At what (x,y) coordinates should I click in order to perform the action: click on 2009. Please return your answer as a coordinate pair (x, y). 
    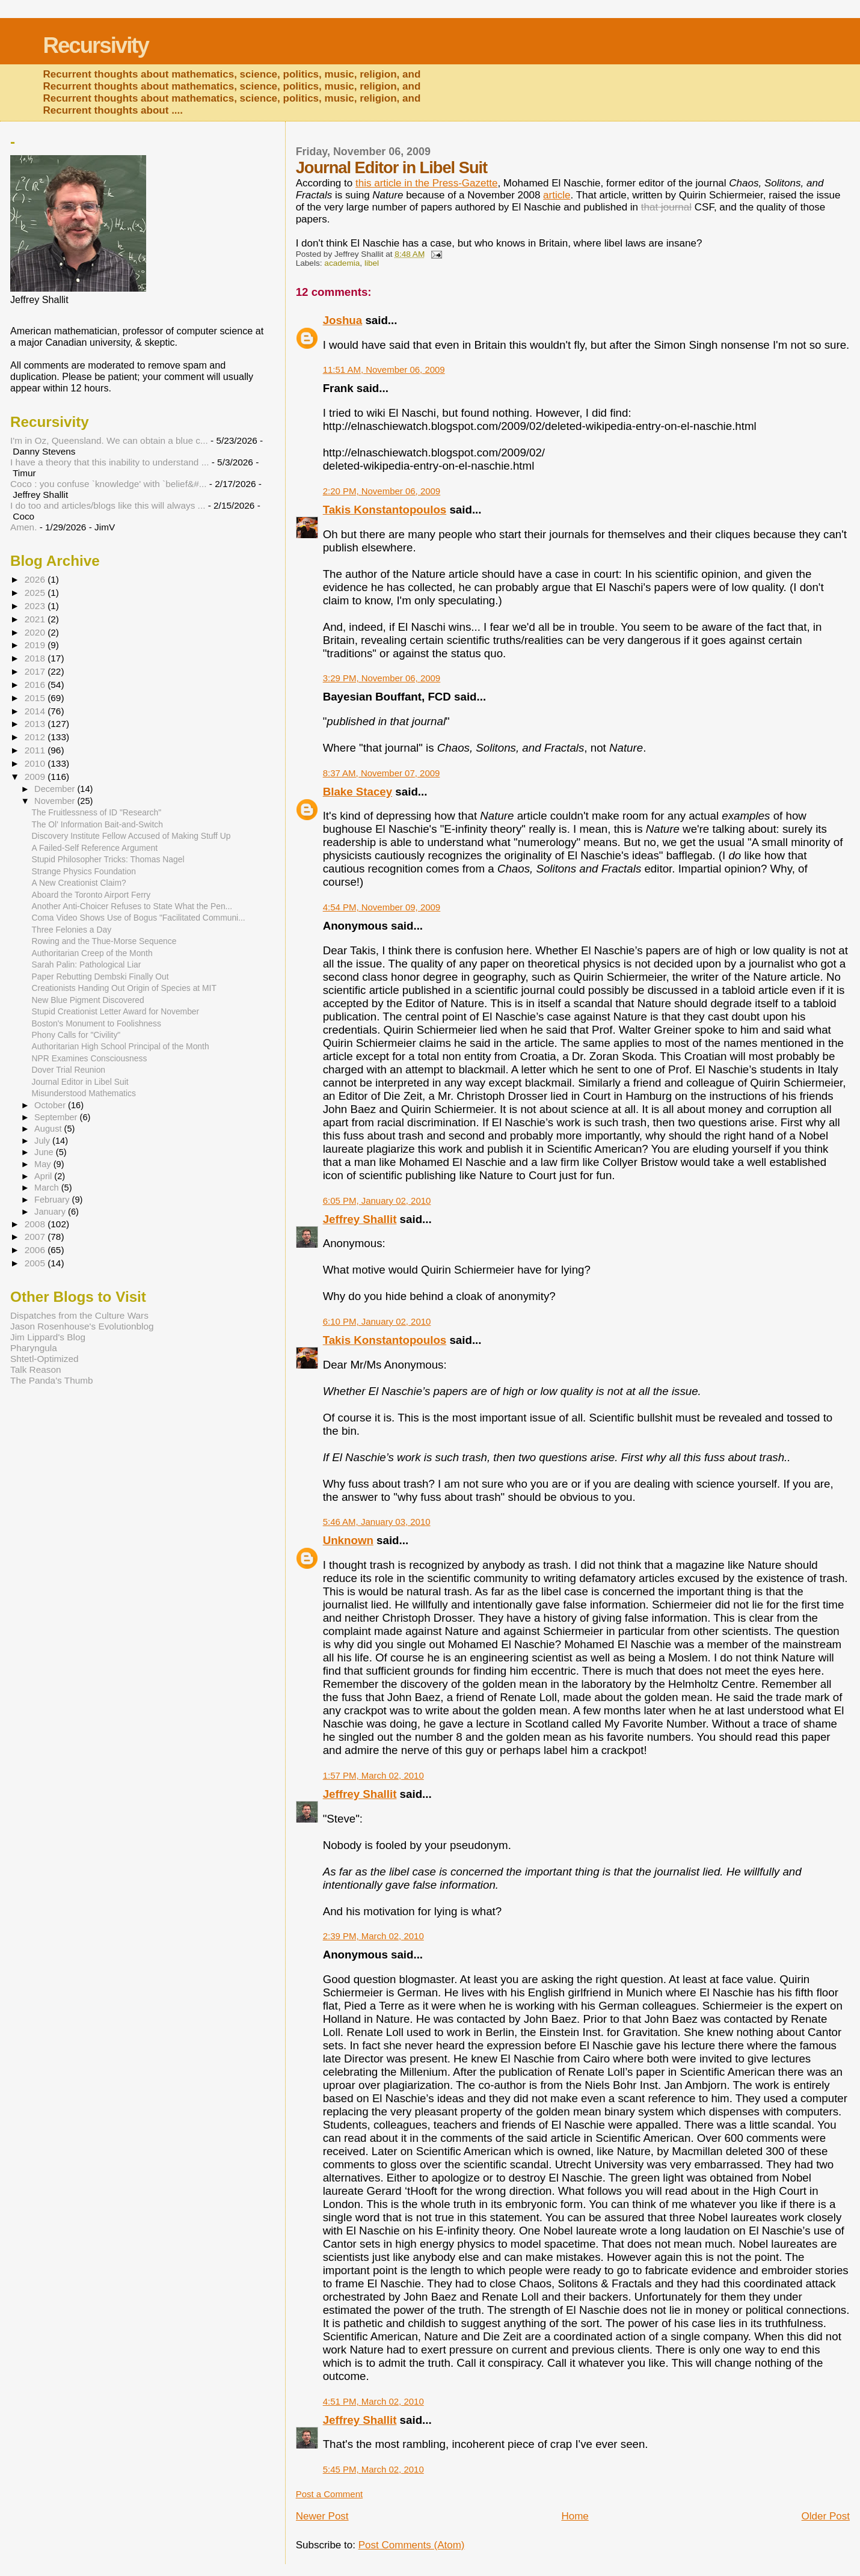
    Looking at the image, I should click on (36, 776).